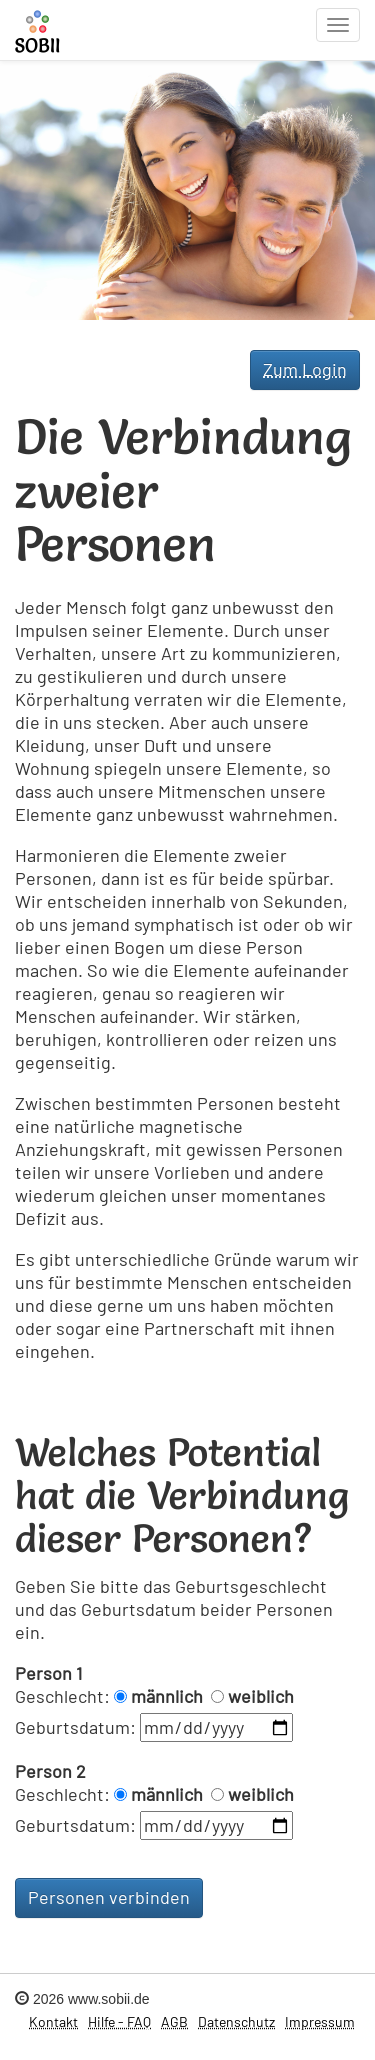 The width and height of the screenshot is (375, 2060). What do you see at coordinates (174, 2021) in the screenshot?
I see `AGB` at bounding box center [174, 2021].